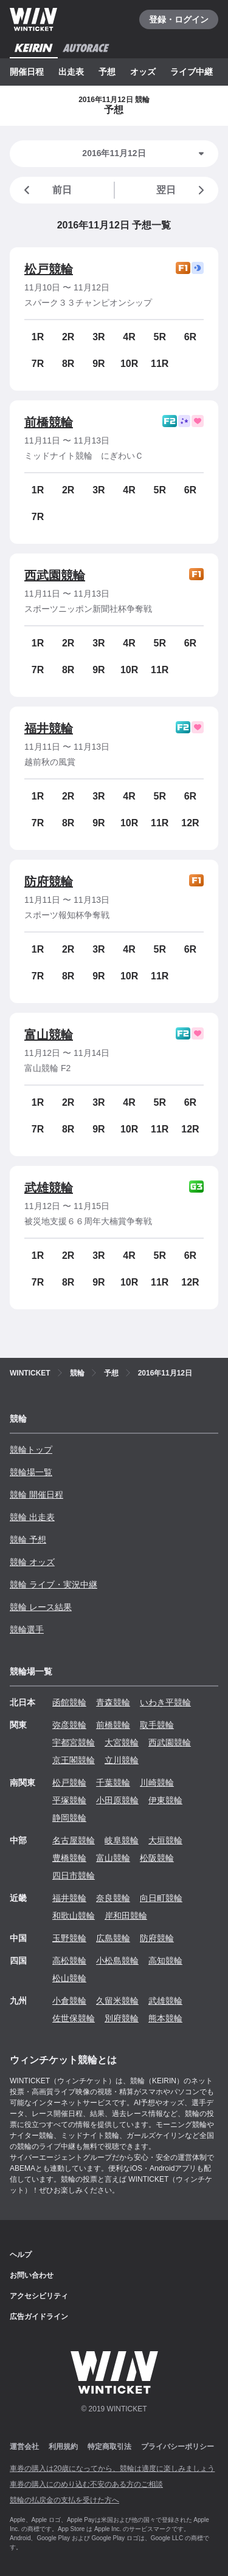 This screenshot has width=228, height=2576. What do you see at coordinates (143, 72) in the screenshot?
I see `オッズ` at bounding box center [143, 72].